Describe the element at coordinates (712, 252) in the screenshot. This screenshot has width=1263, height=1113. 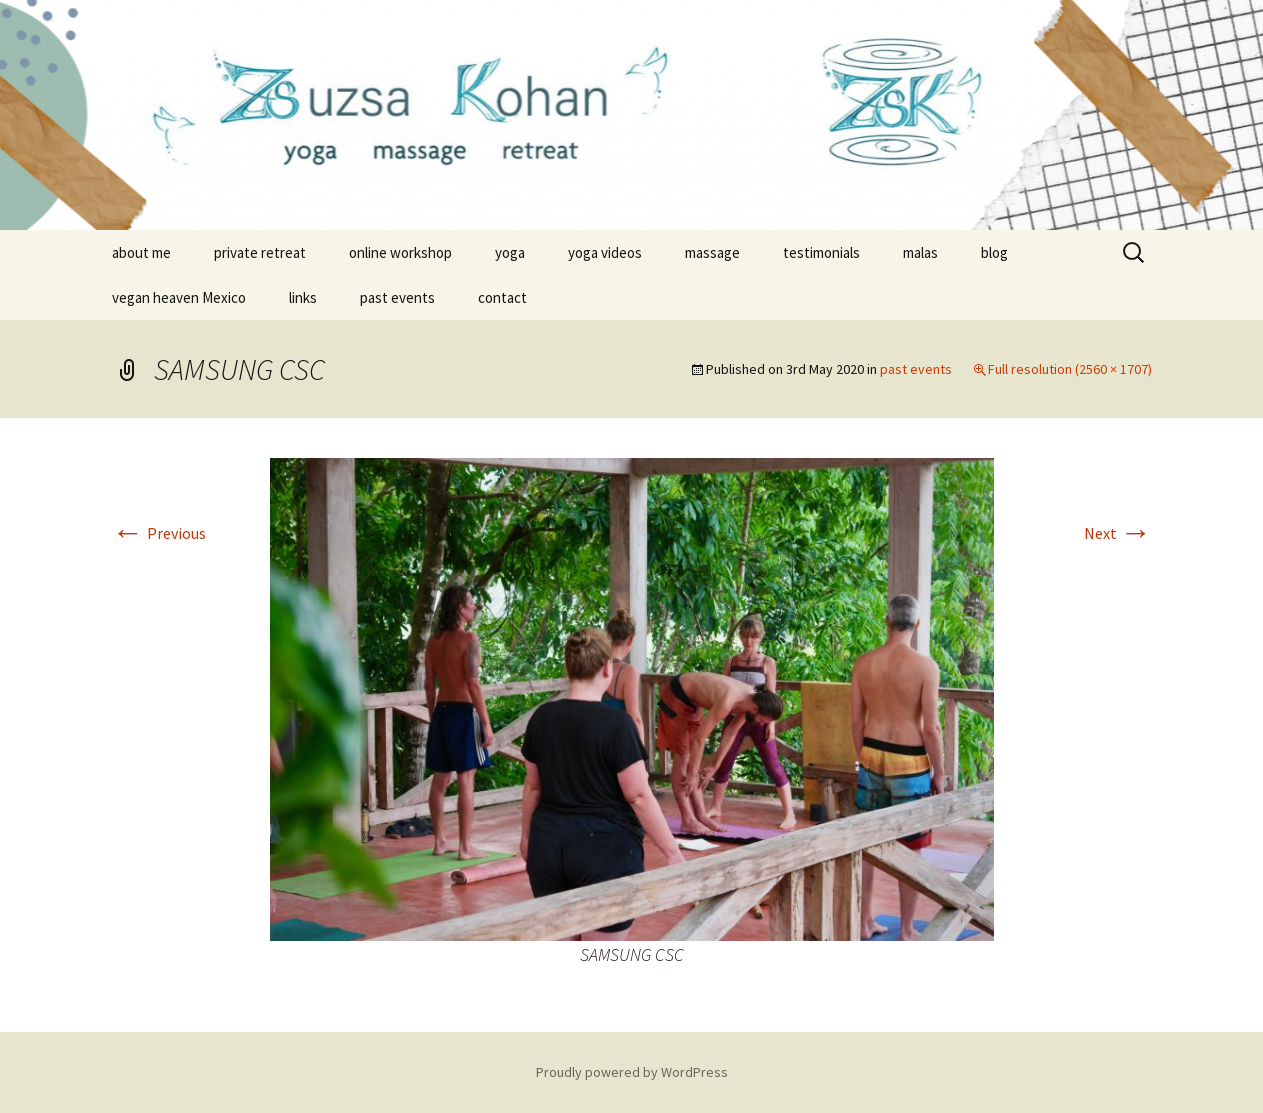
I see `massage` at that location.